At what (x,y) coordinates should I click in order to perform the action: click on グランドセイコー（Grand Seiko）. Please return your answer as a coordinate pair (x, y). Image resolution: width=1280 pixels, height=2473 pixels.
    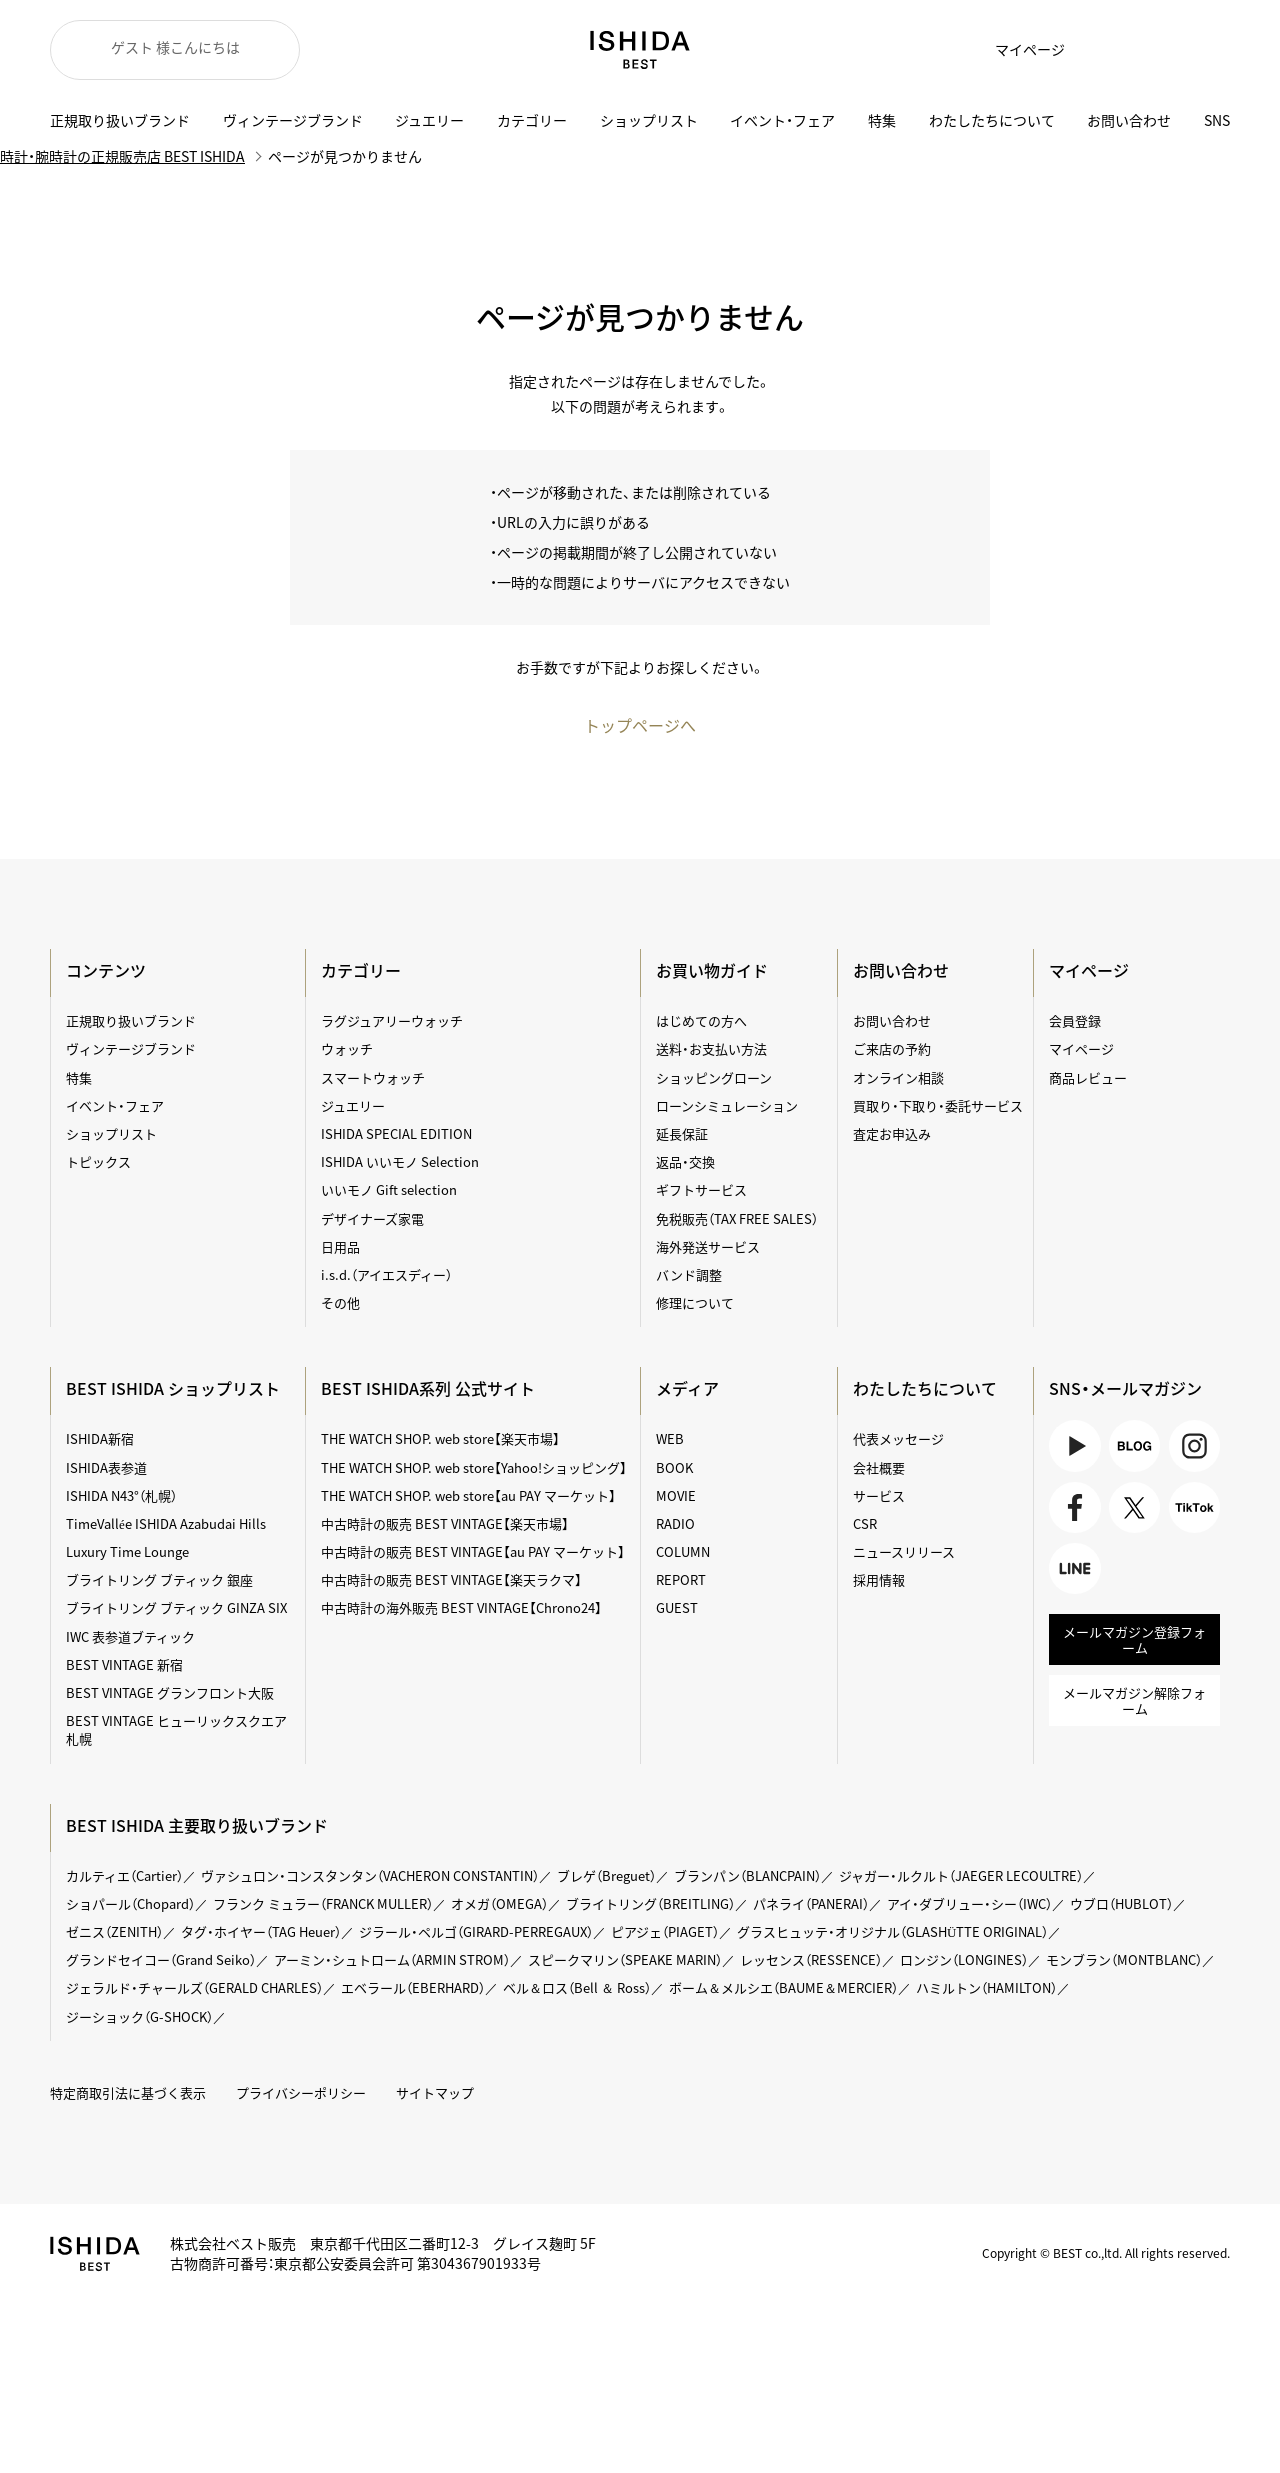
    Looking at the image, I should click on (161, 1959).